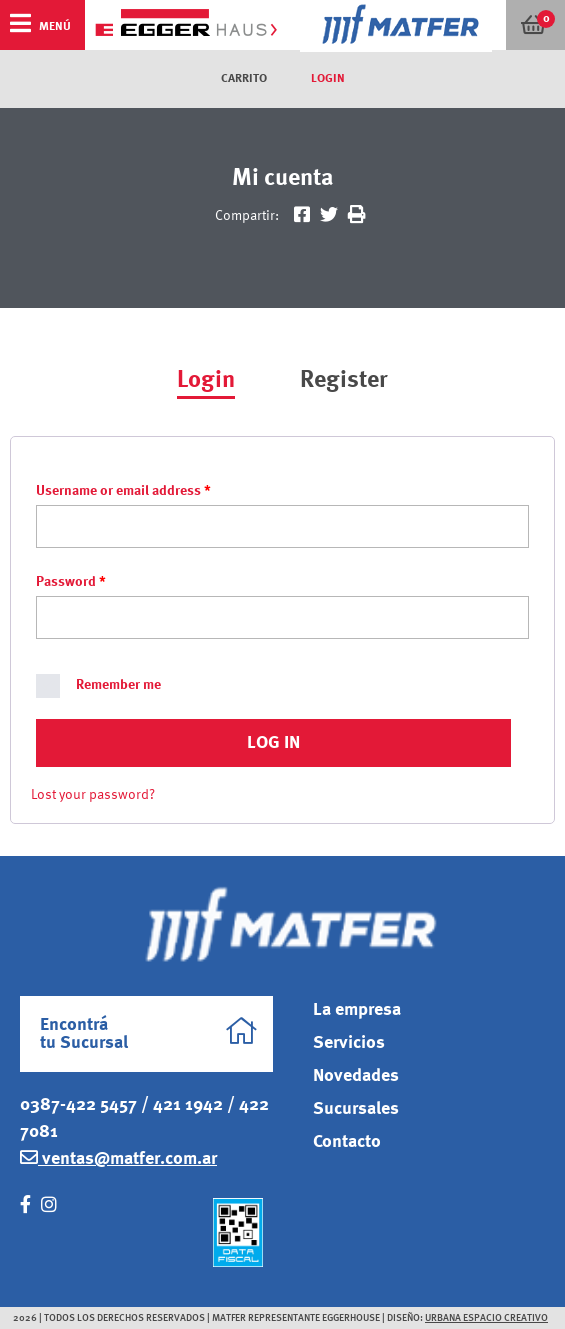  I want to click on Carrito, so click(244, 79).